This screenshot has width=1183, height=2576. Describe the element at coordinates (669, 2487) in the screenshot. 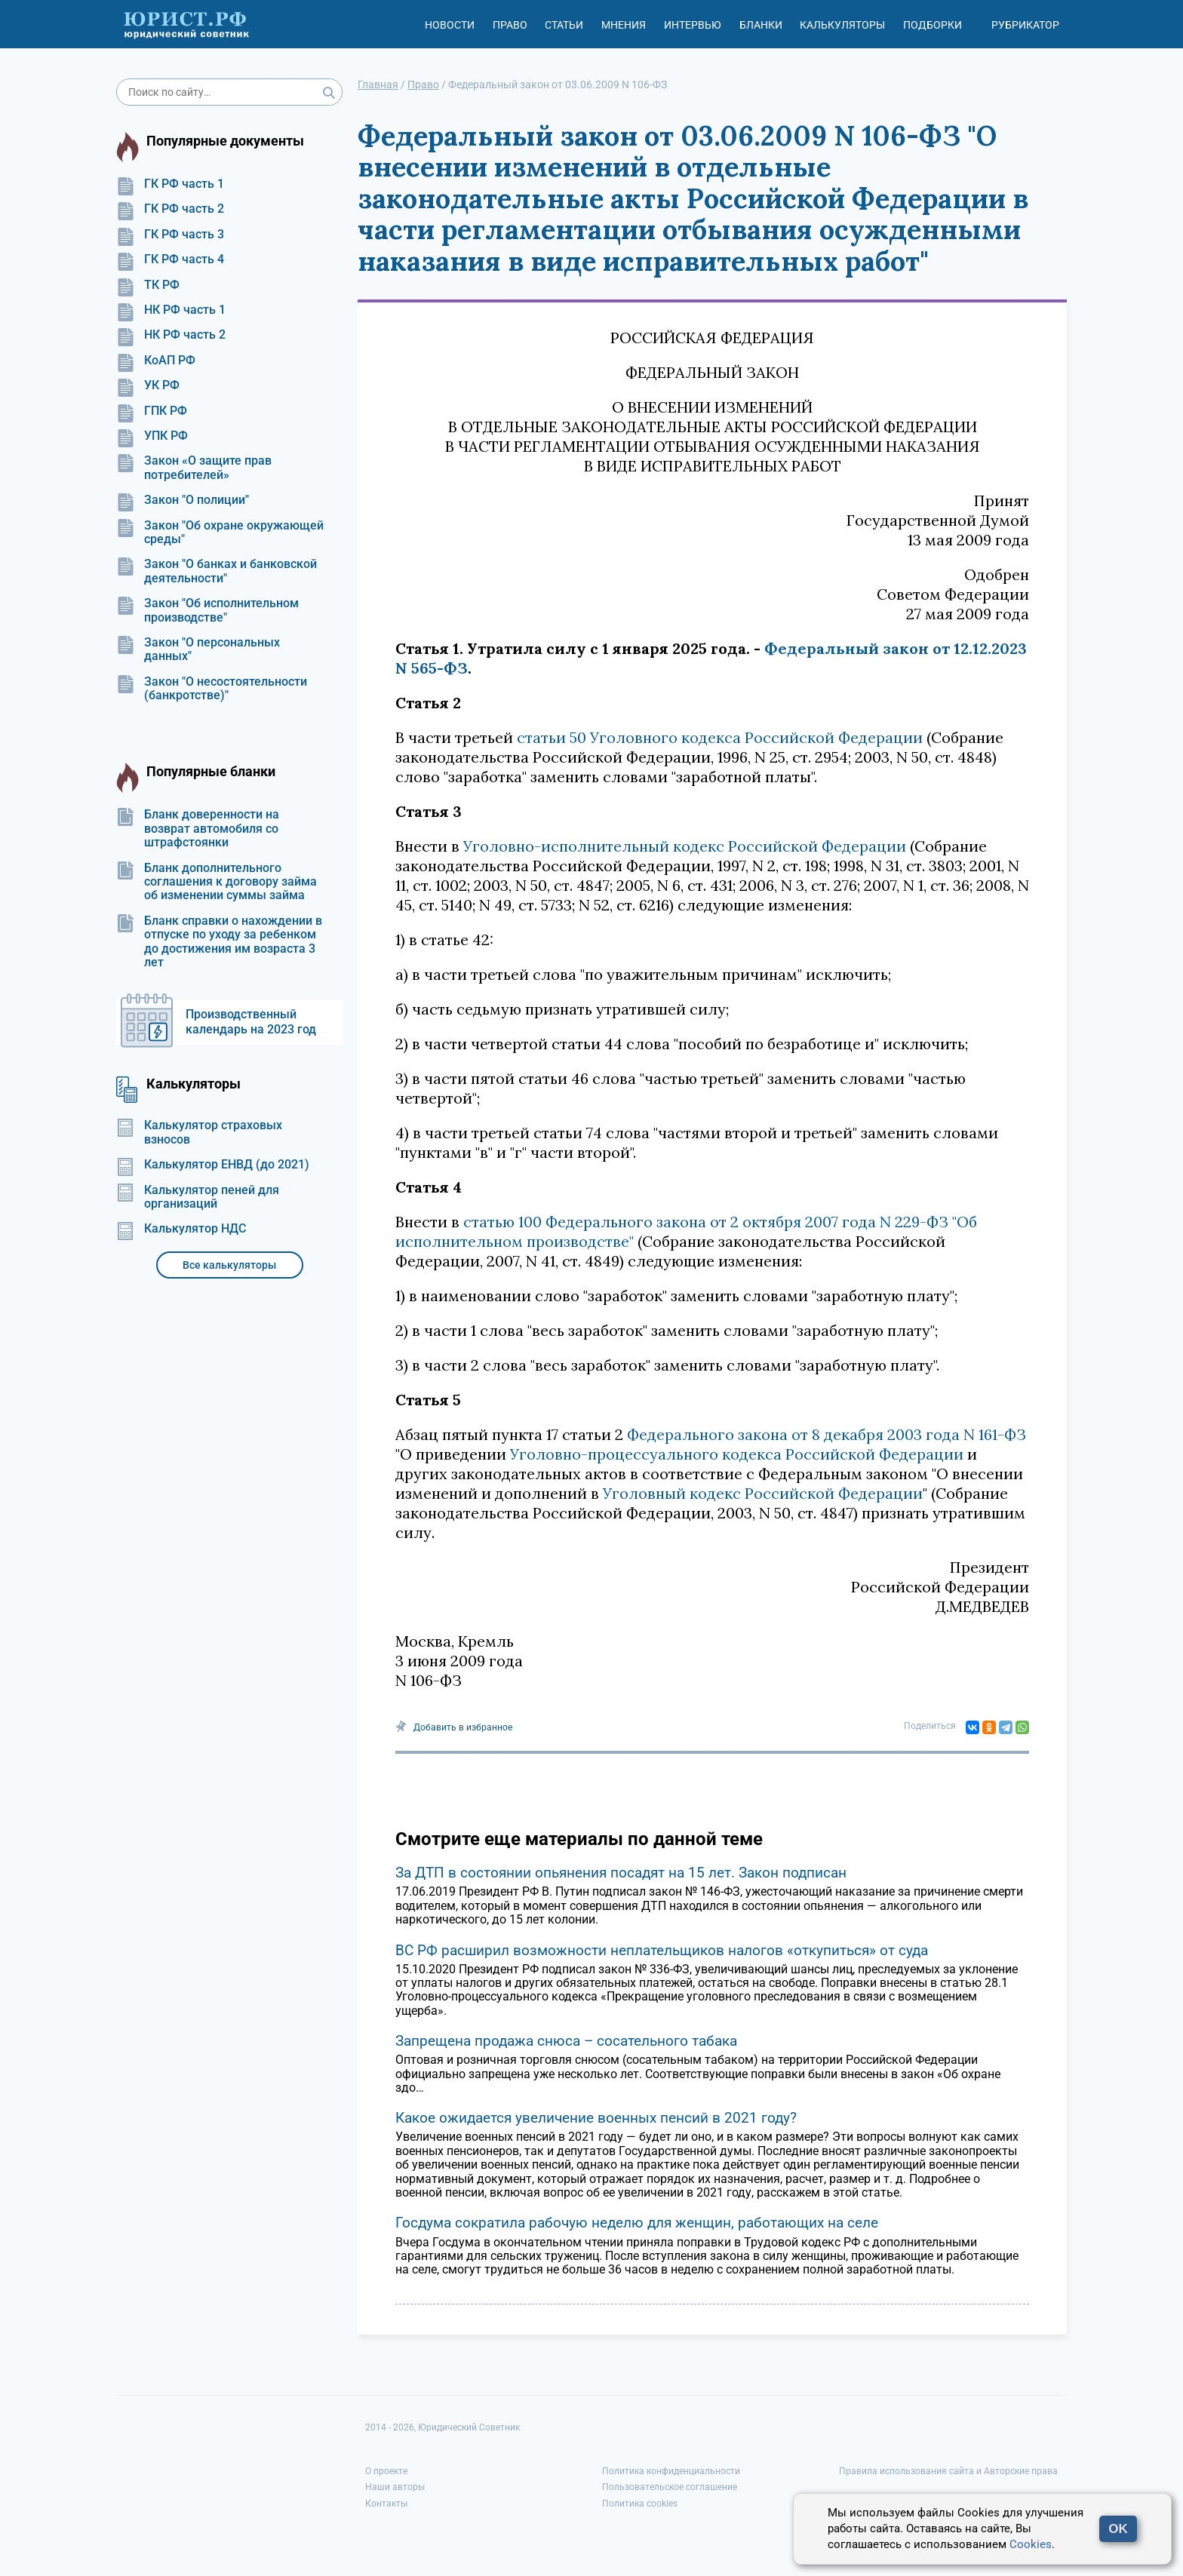

I see `Пользовательское соглашение` at that location.